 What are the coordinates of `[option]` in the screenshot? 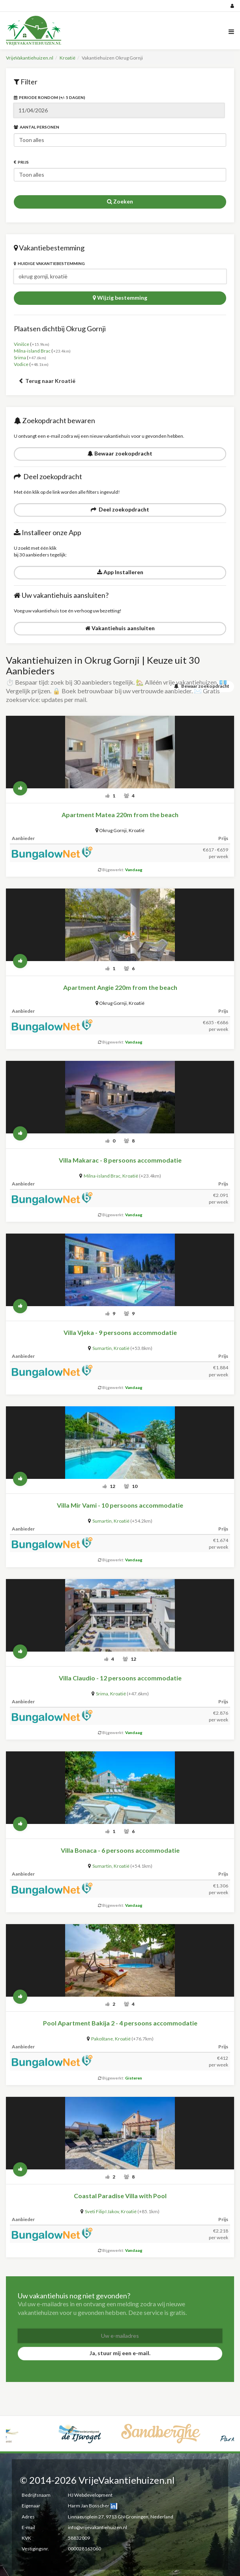 It's located at (80, 2433).